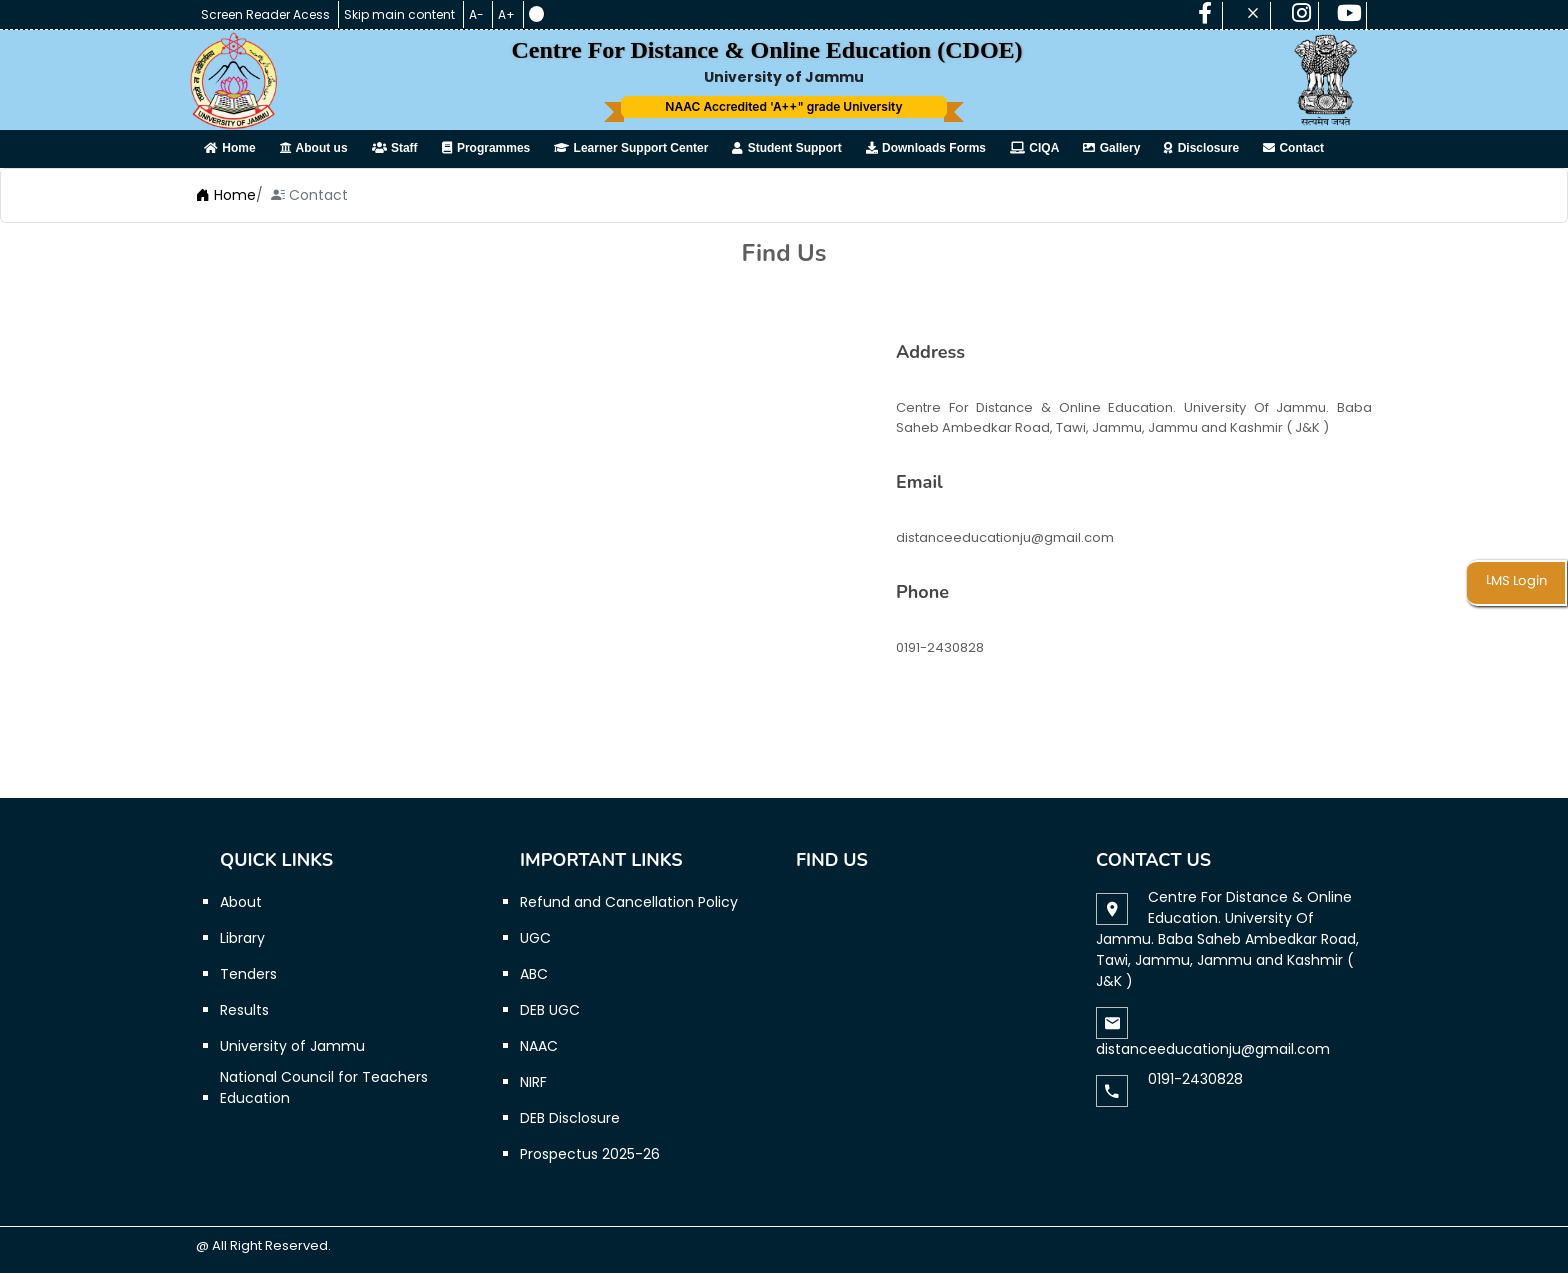 The width and height of the screenshot is (1568, 1273). Describe the element at coordinates (926, 148) in the screenshot. I see `Downloads Forms` at that location.